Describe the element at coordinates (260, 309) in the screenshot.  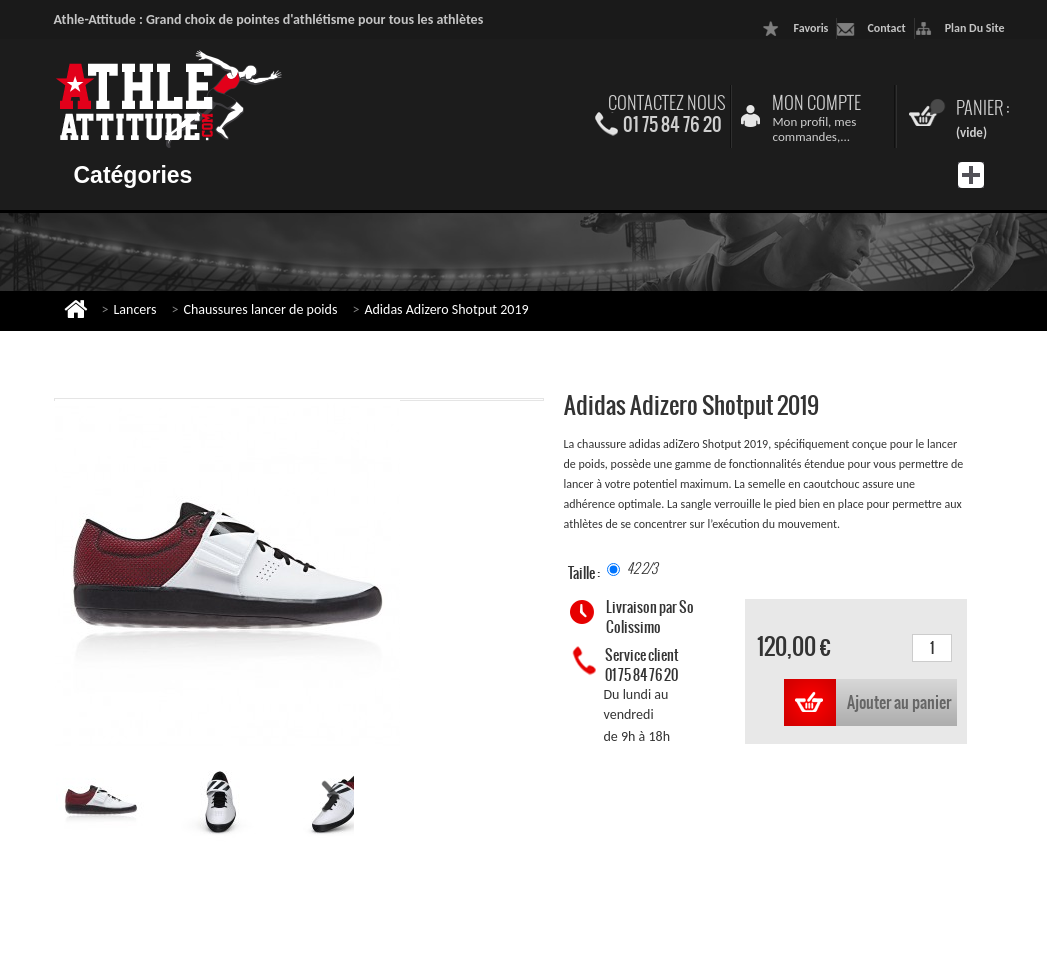
I see `Chaussures lancer de poids` at that location.